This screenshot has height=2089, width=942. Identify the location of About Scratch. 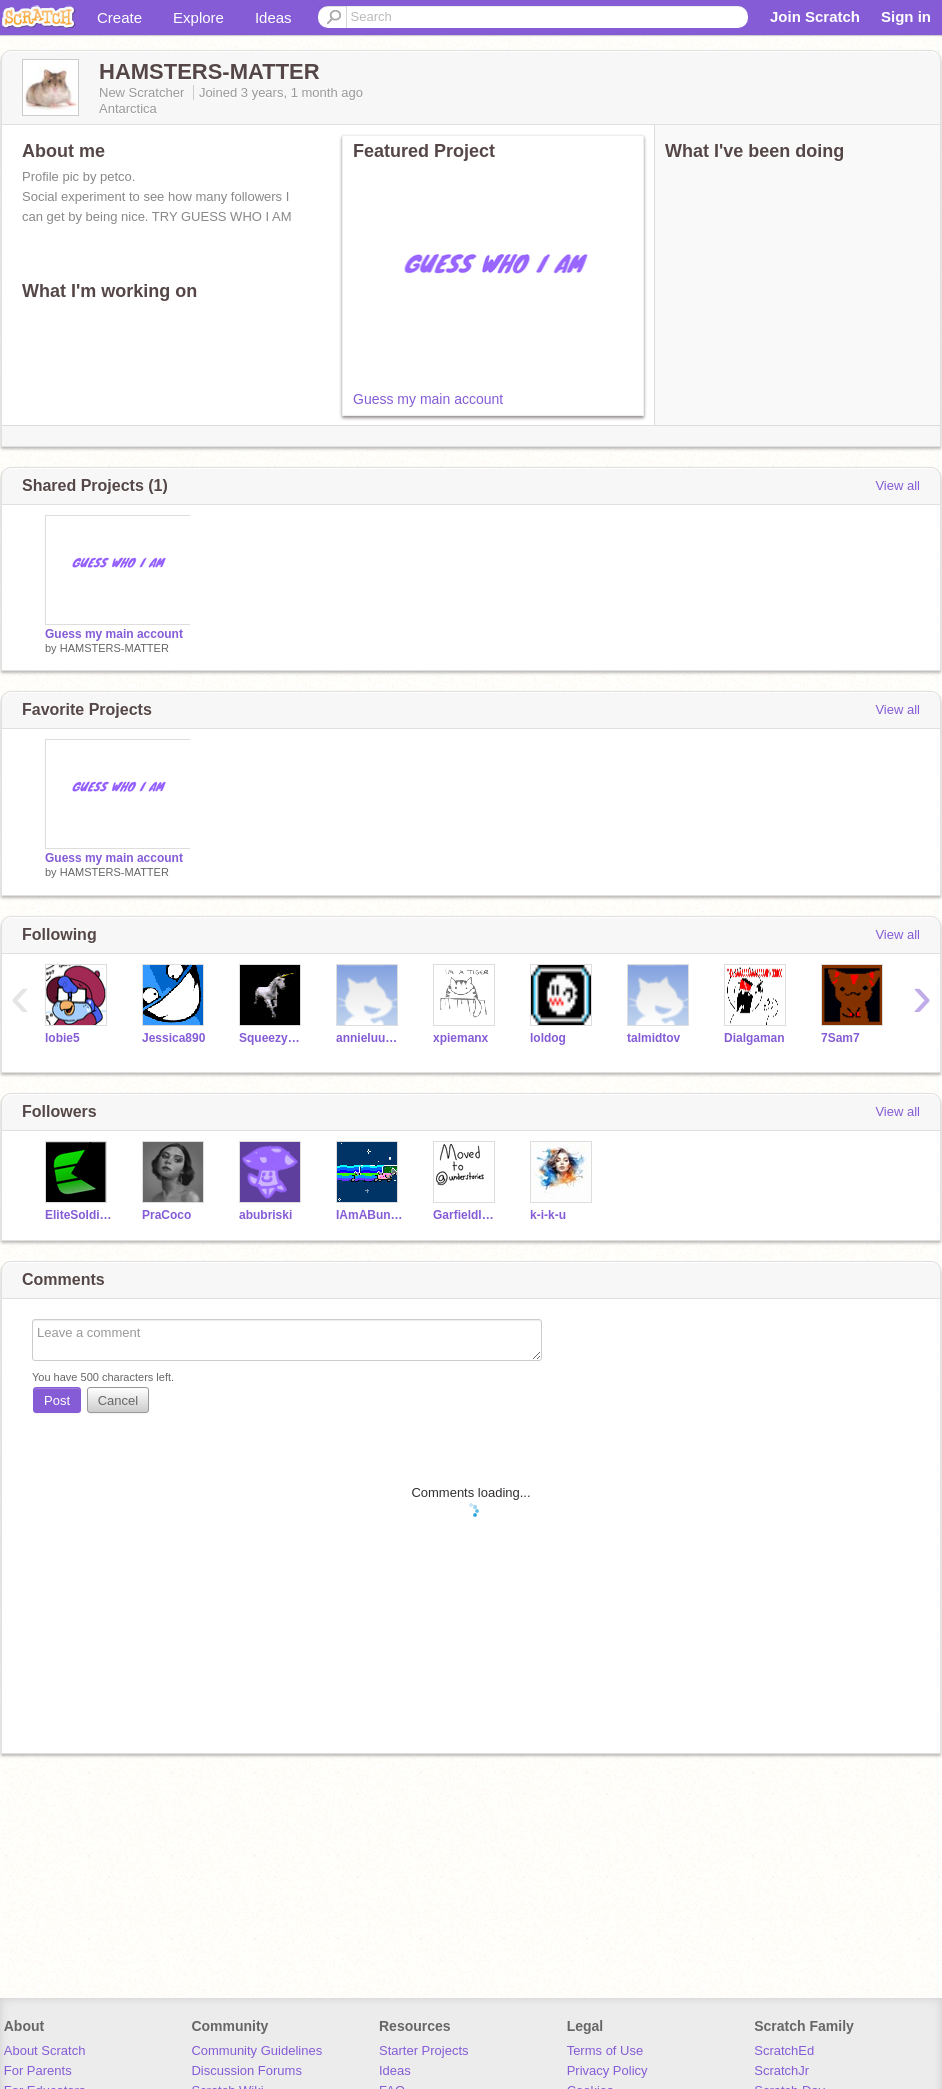
(45, 2050).